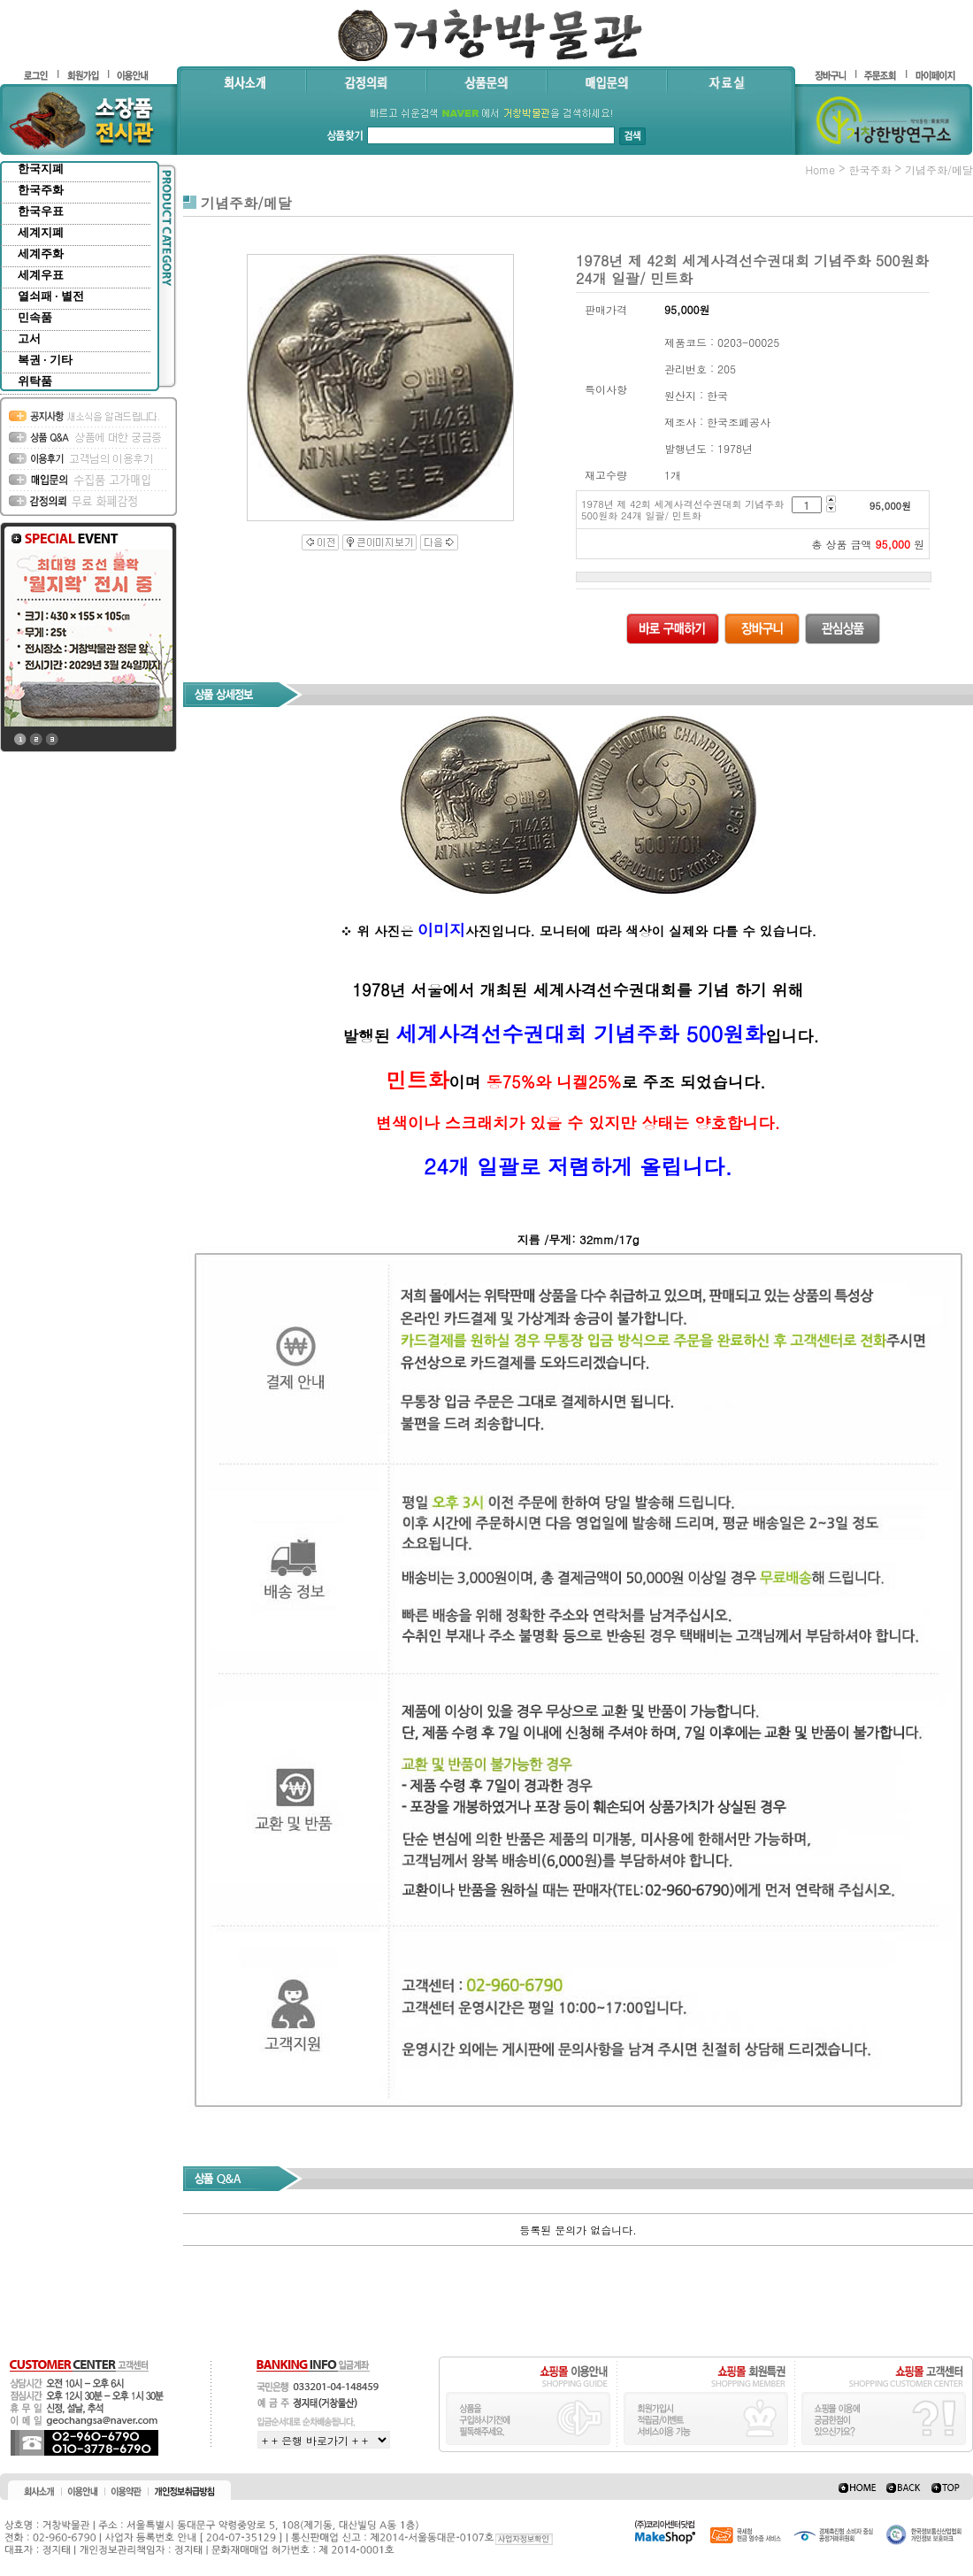  Describe the element at coordinates (35, 317) in the screenshot. I see `민속품` at that location.